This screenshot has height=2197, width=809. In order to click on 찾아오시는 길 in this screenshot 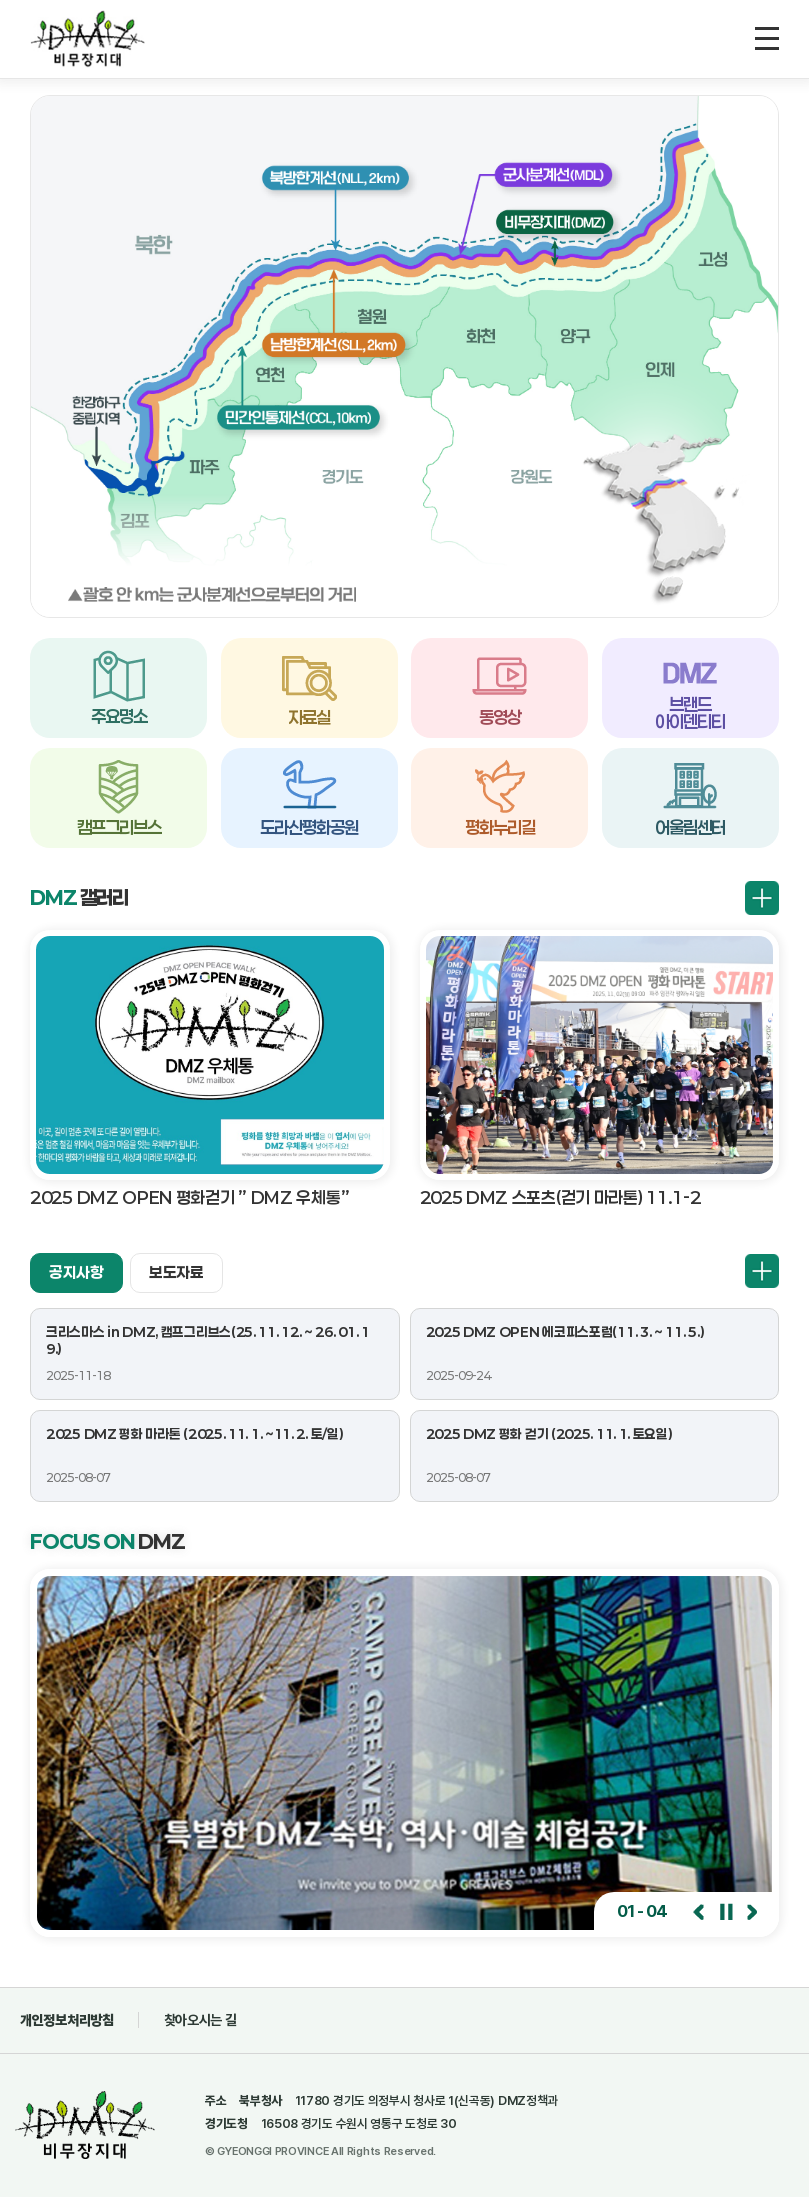, I will do `click(200, 2020)`.